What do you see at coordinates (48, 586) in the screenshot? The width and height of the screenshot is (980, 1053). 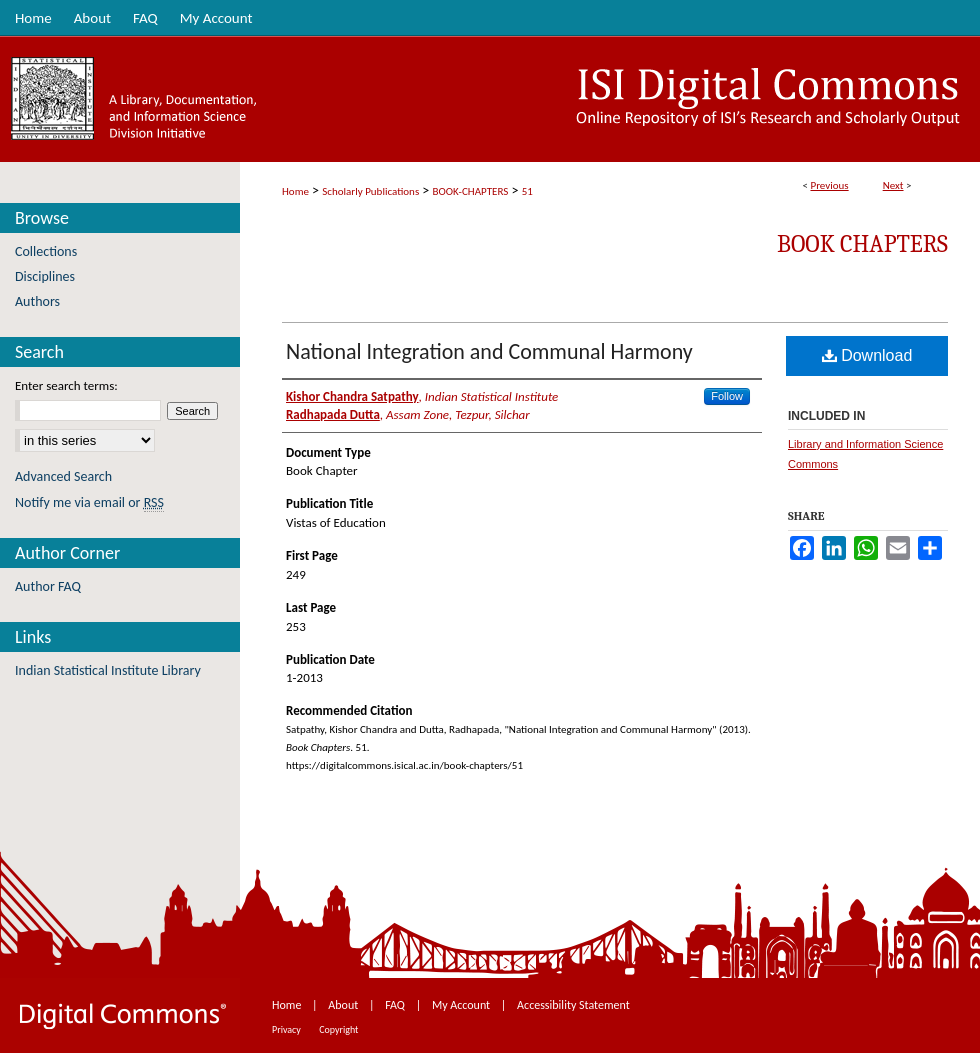 I see `Author FAQ` at bounding box center [48, 586].